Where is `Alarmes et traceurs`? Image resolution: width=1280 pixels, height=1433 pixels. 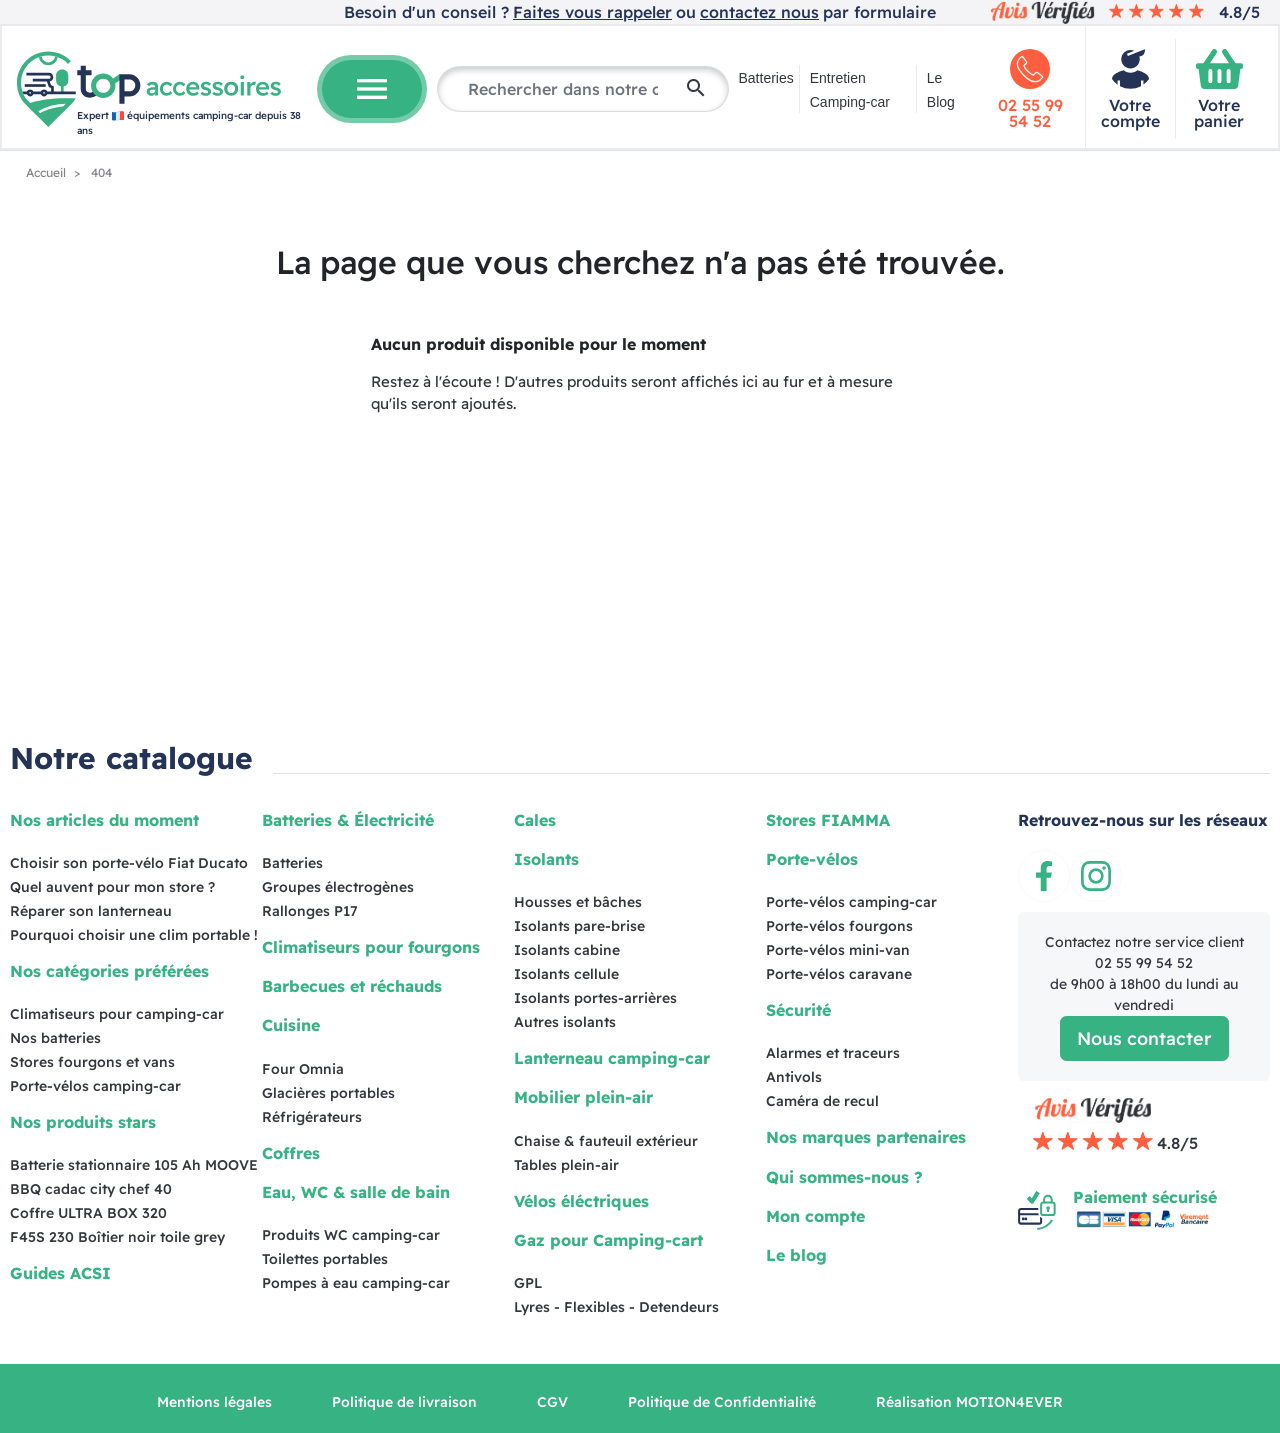
Alarmes et traceurs is located at coordinates (833, 1053).